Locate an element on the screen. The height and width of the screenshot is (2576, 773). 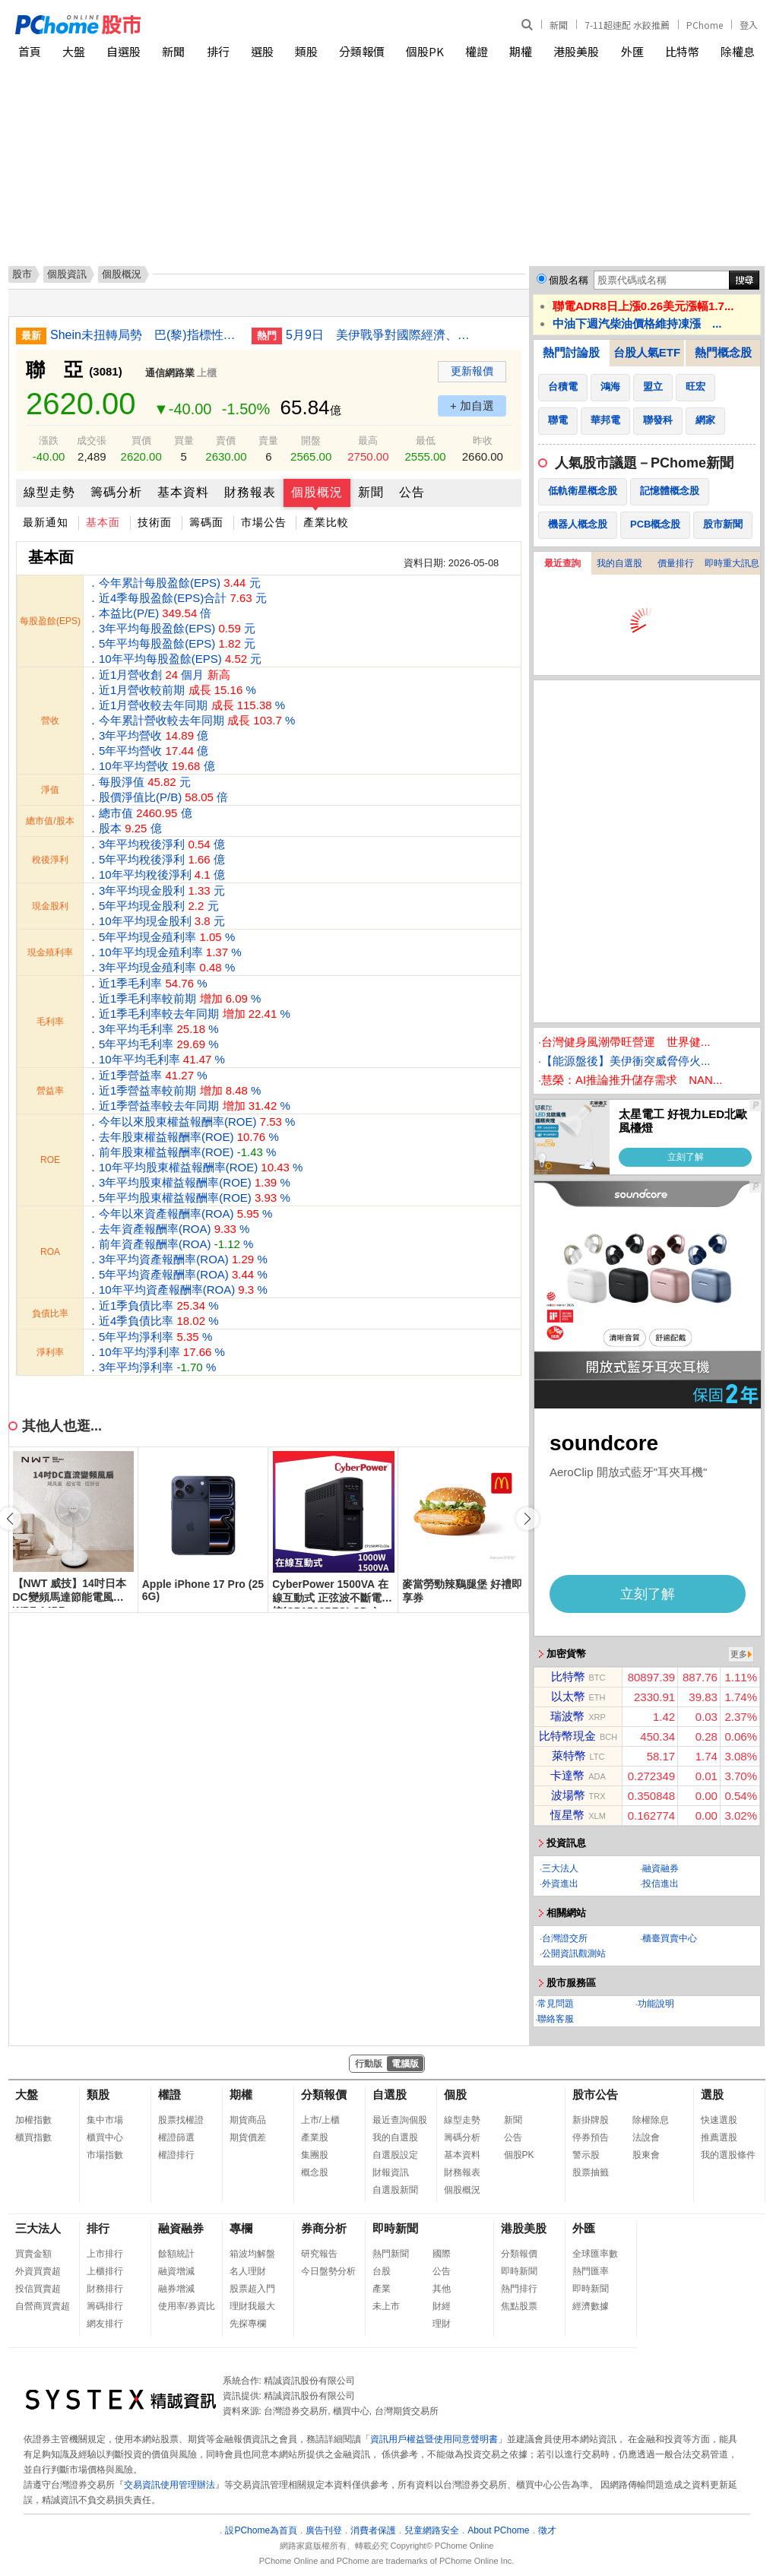
交易資訊使用管理辦法 is located at coordinates (169, 2484).